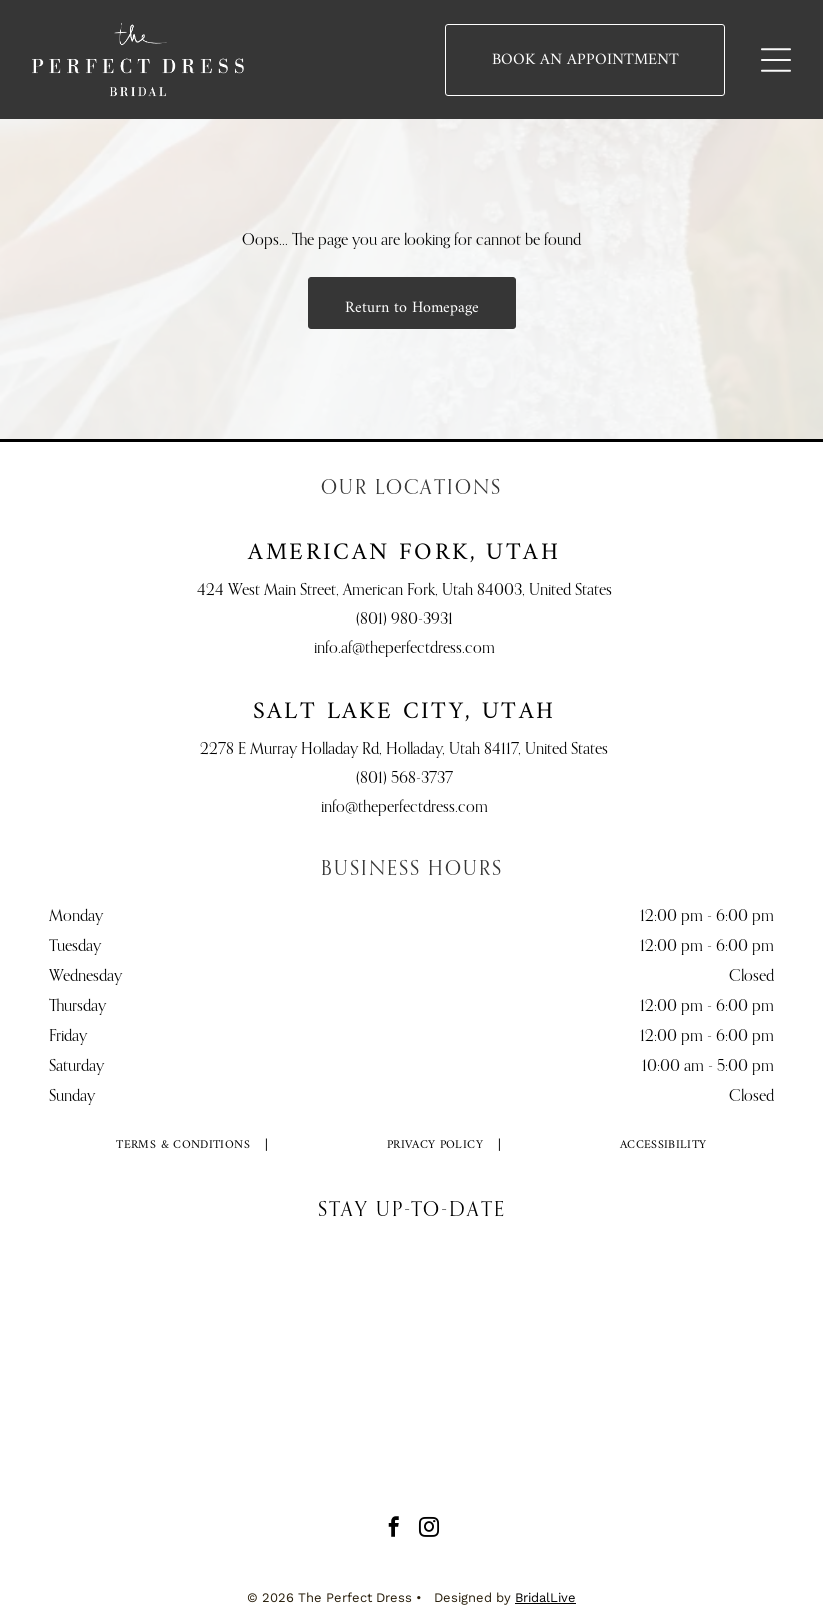  Describe the element at coordinates (404, 779) in the screenshot. I see `(801) 568-3737` at that location.